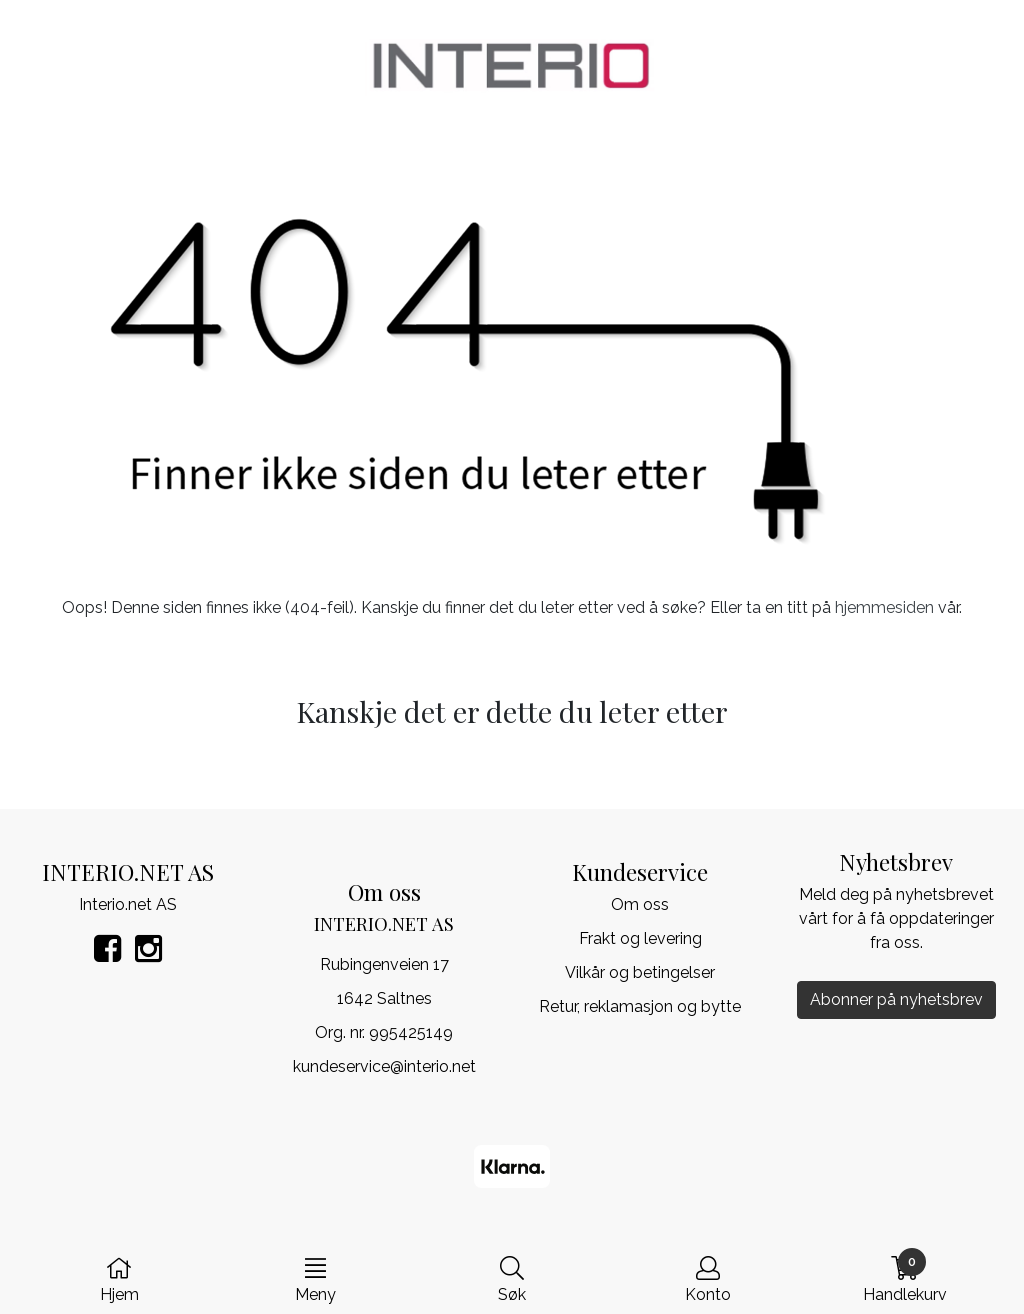 The height and width of the screenshot is (1314, 1024). Describe the element at coordinates (384, 1066) in the screenshot. I see `kundeservice@interio.net` at that location.